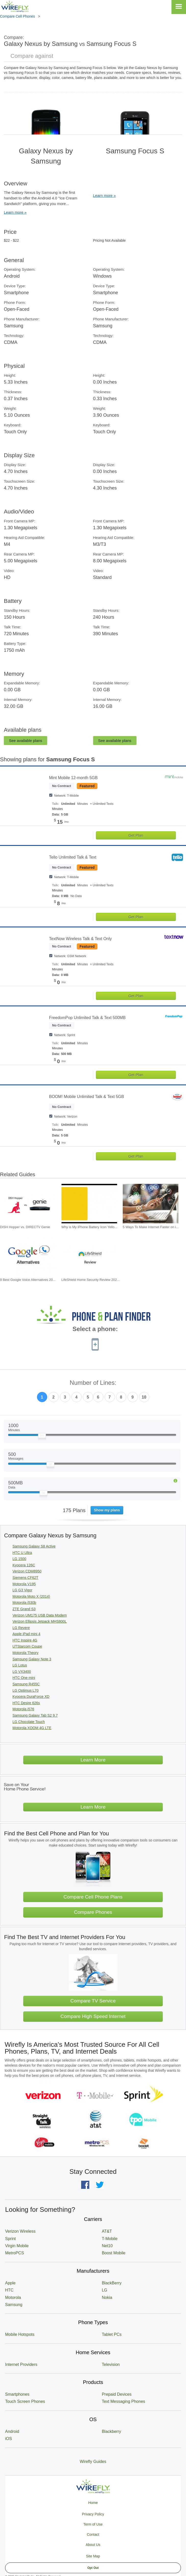 This screenshot has width=186, height=2576. I want to click on Site Map, so click(93, 2556).